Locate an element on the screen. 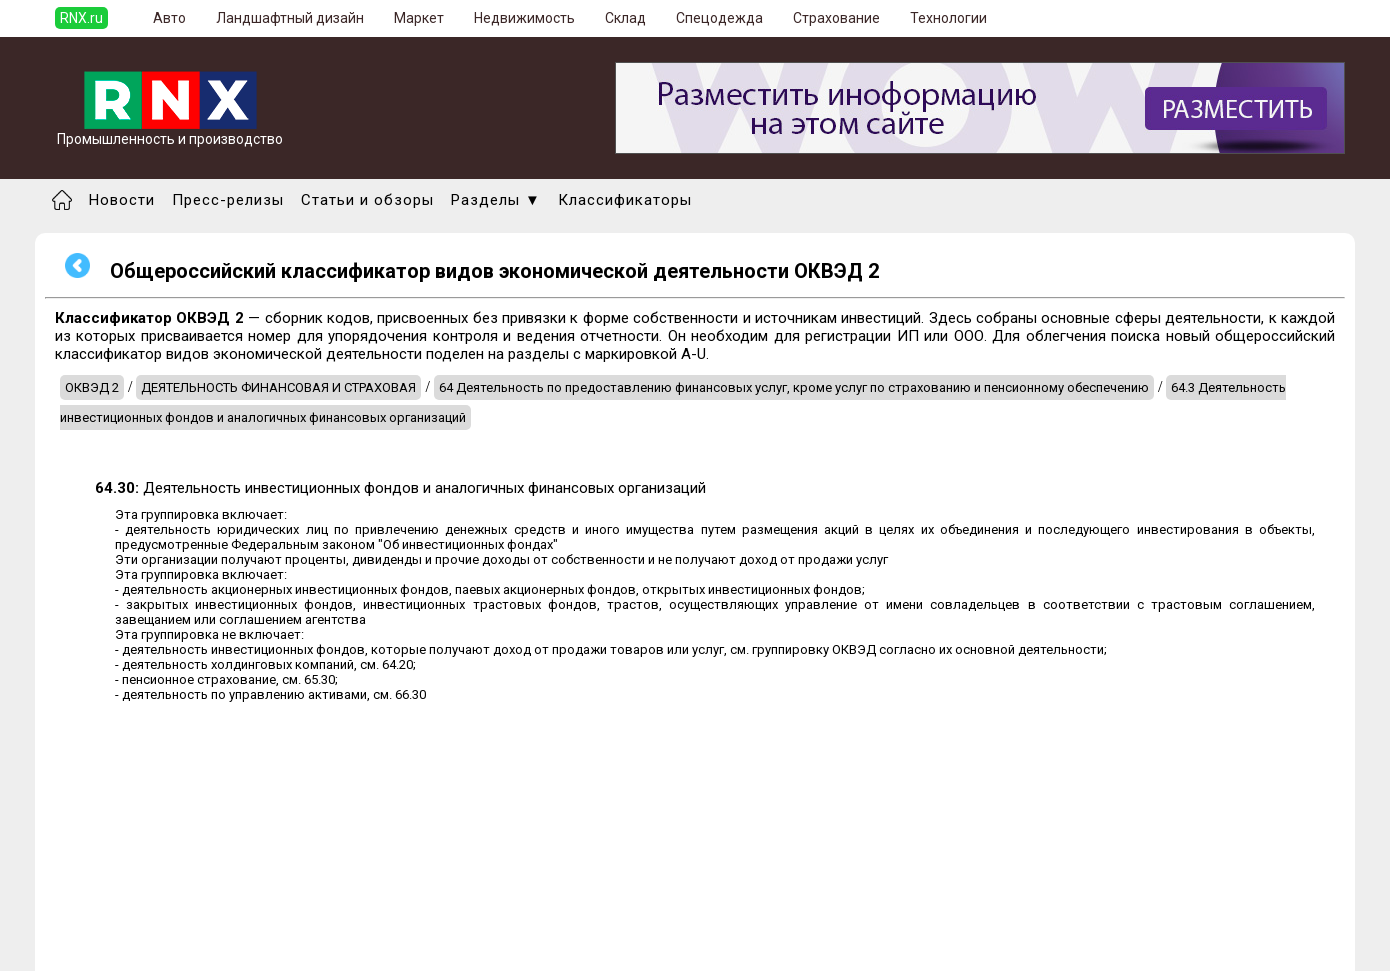 This screenshot has height=971, width=1390. Страхование is located at coordinates (836, 18).